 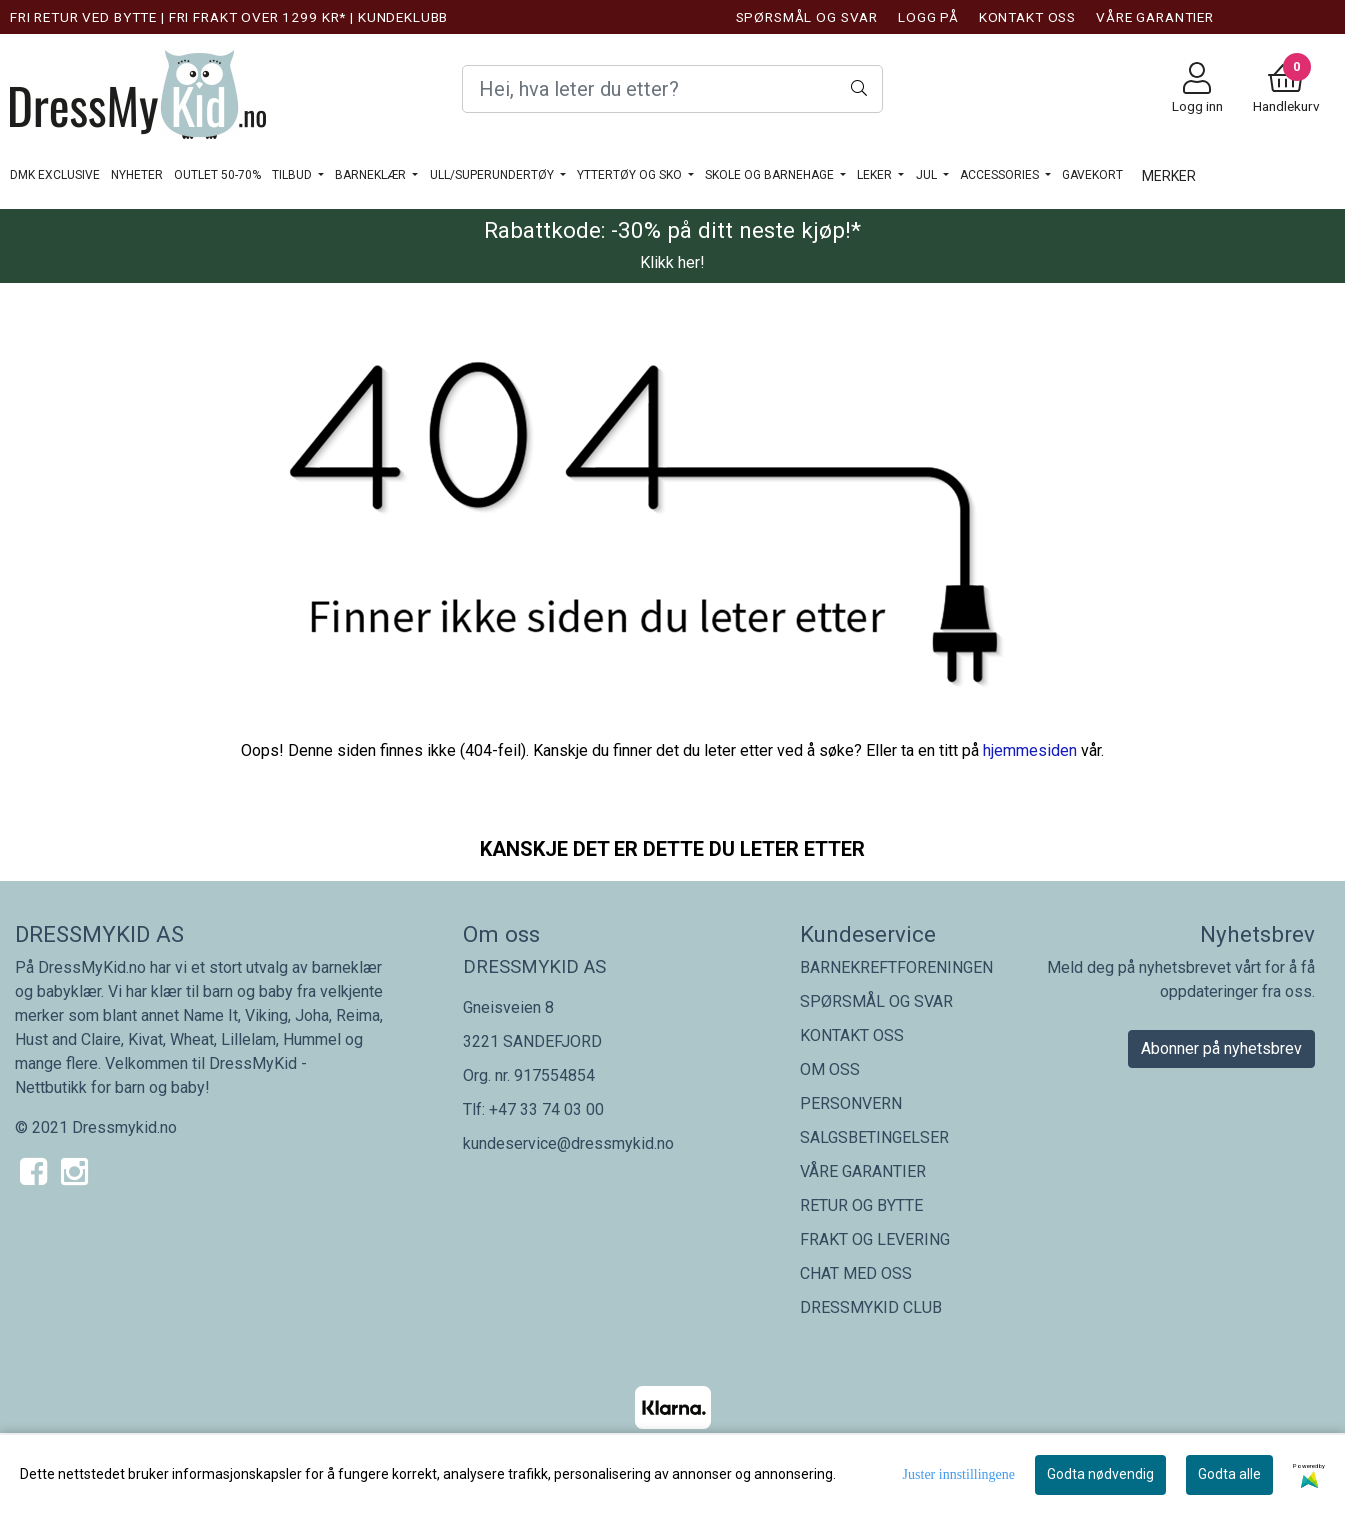 I want to click on Merker, so click(x=1169, y=176).